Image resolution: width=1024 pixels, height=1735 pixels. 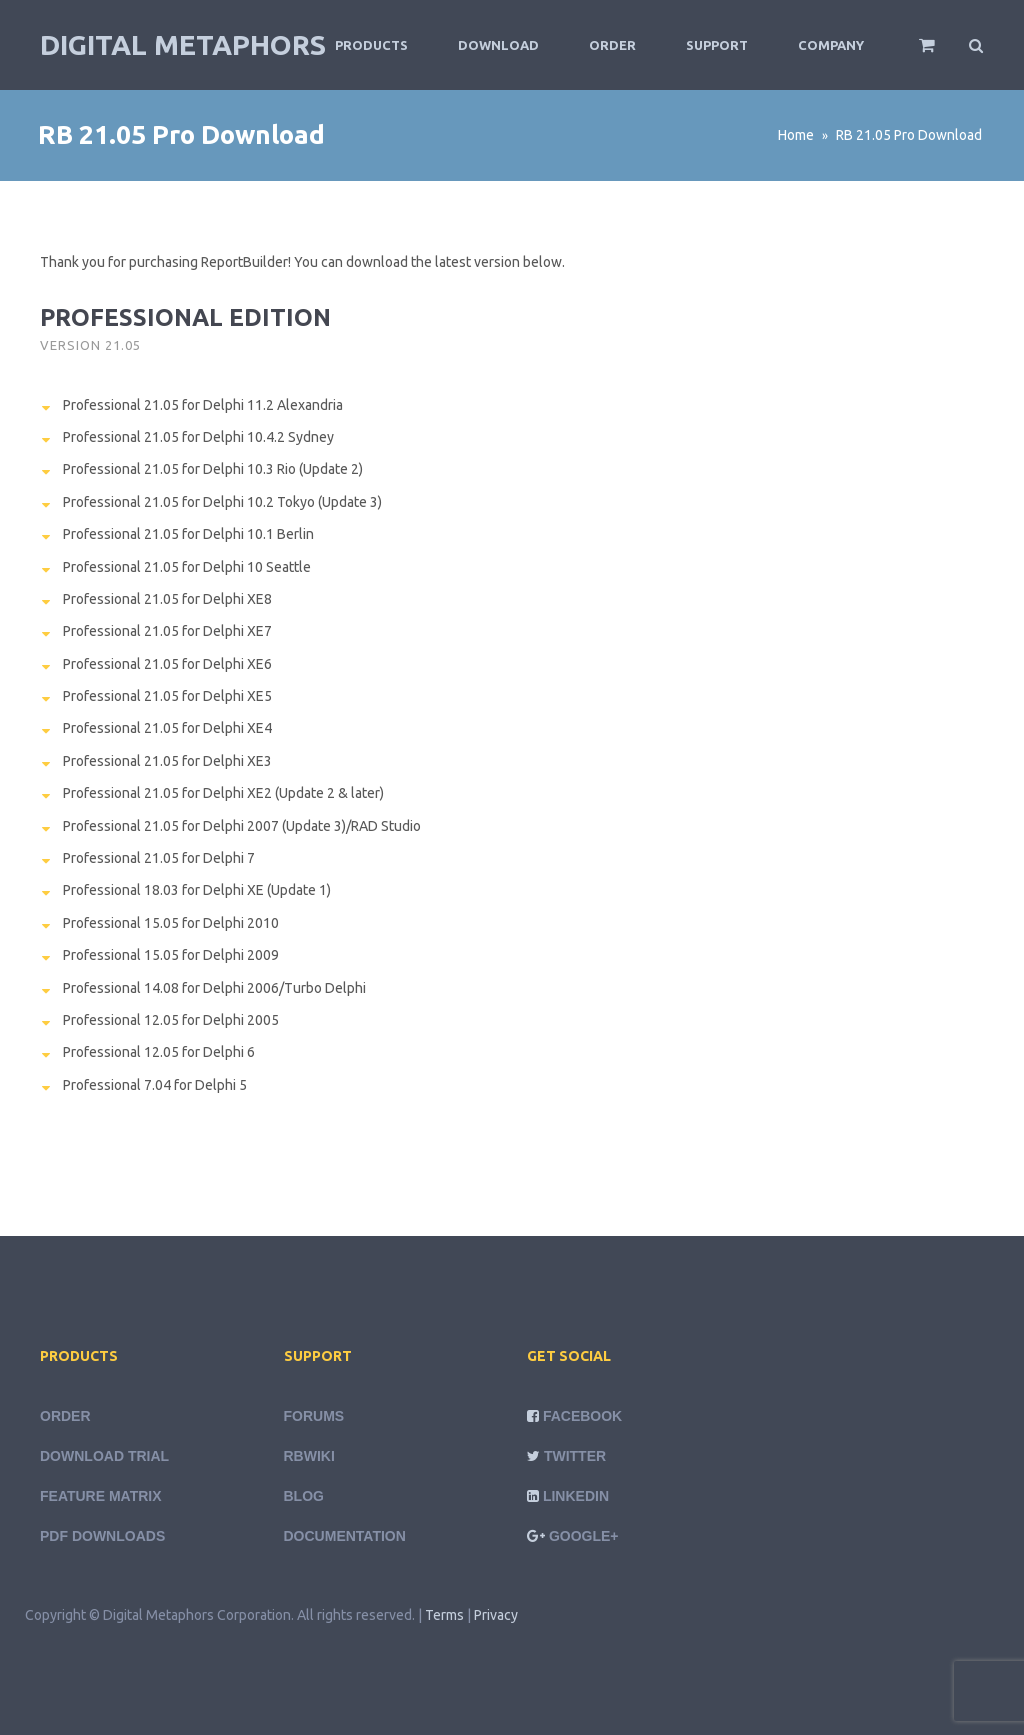 I want to click on Professional 21.05 for Delphi 10 Seattle, so click(x=187, y=567).